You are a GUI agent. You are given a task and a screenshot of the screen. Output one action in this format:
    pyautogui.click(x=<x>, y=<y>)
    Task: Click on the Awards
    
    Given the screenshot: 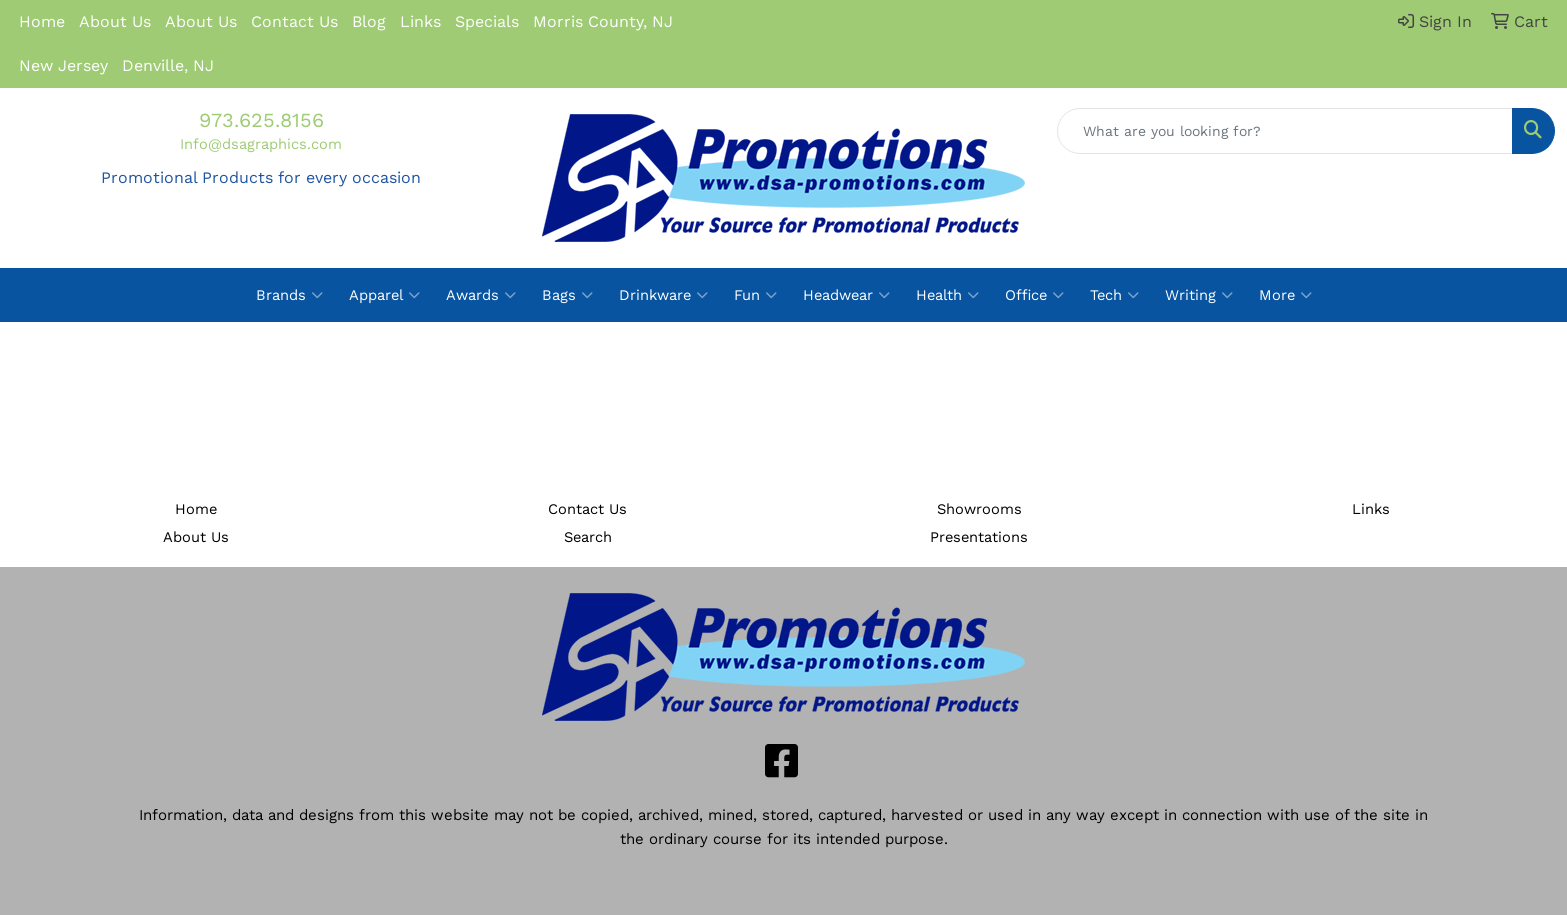 What is the action you would take?
    pyautogui.click(x=481, y=295)
    